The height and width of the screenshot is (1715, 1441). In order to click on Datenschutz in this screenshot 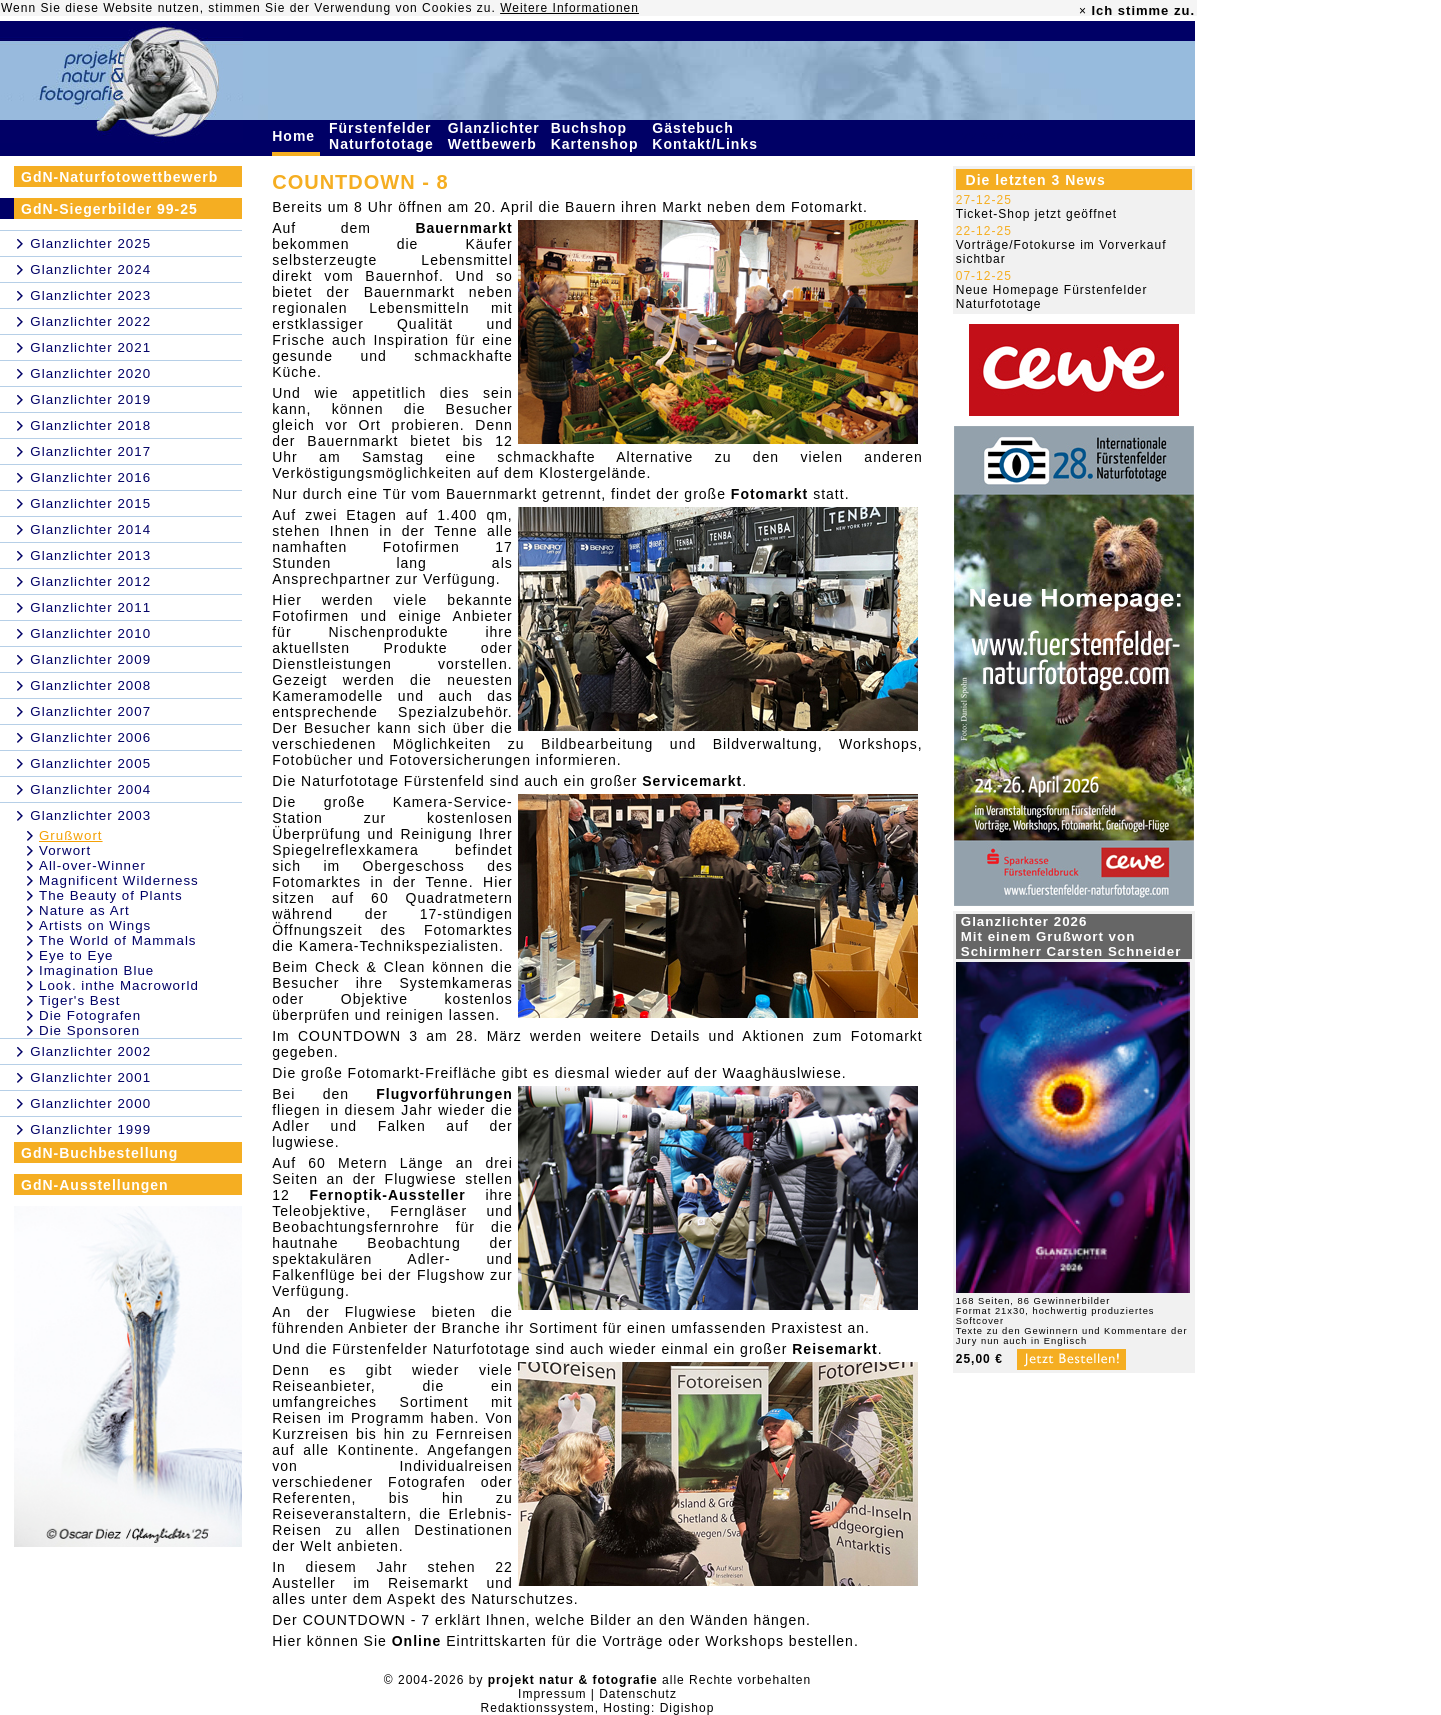, I will do `click(638, 1694)`.